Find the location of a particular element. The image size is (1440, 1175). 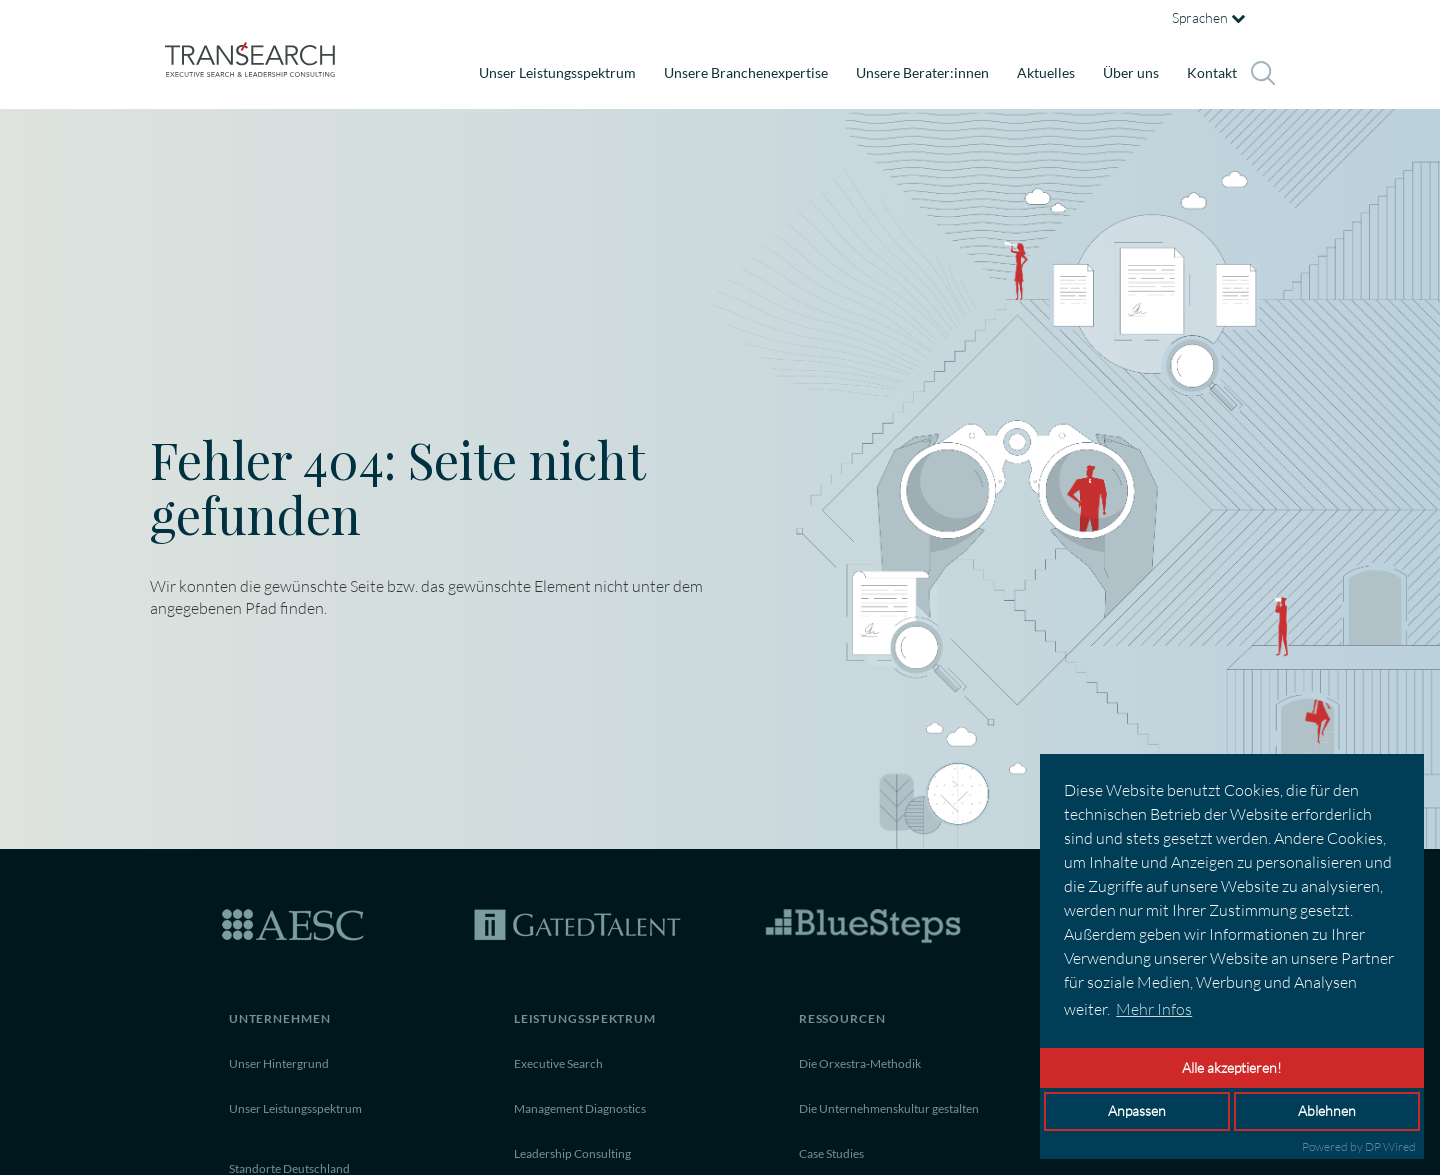

Über uns is located at coordinates (1131, 72).